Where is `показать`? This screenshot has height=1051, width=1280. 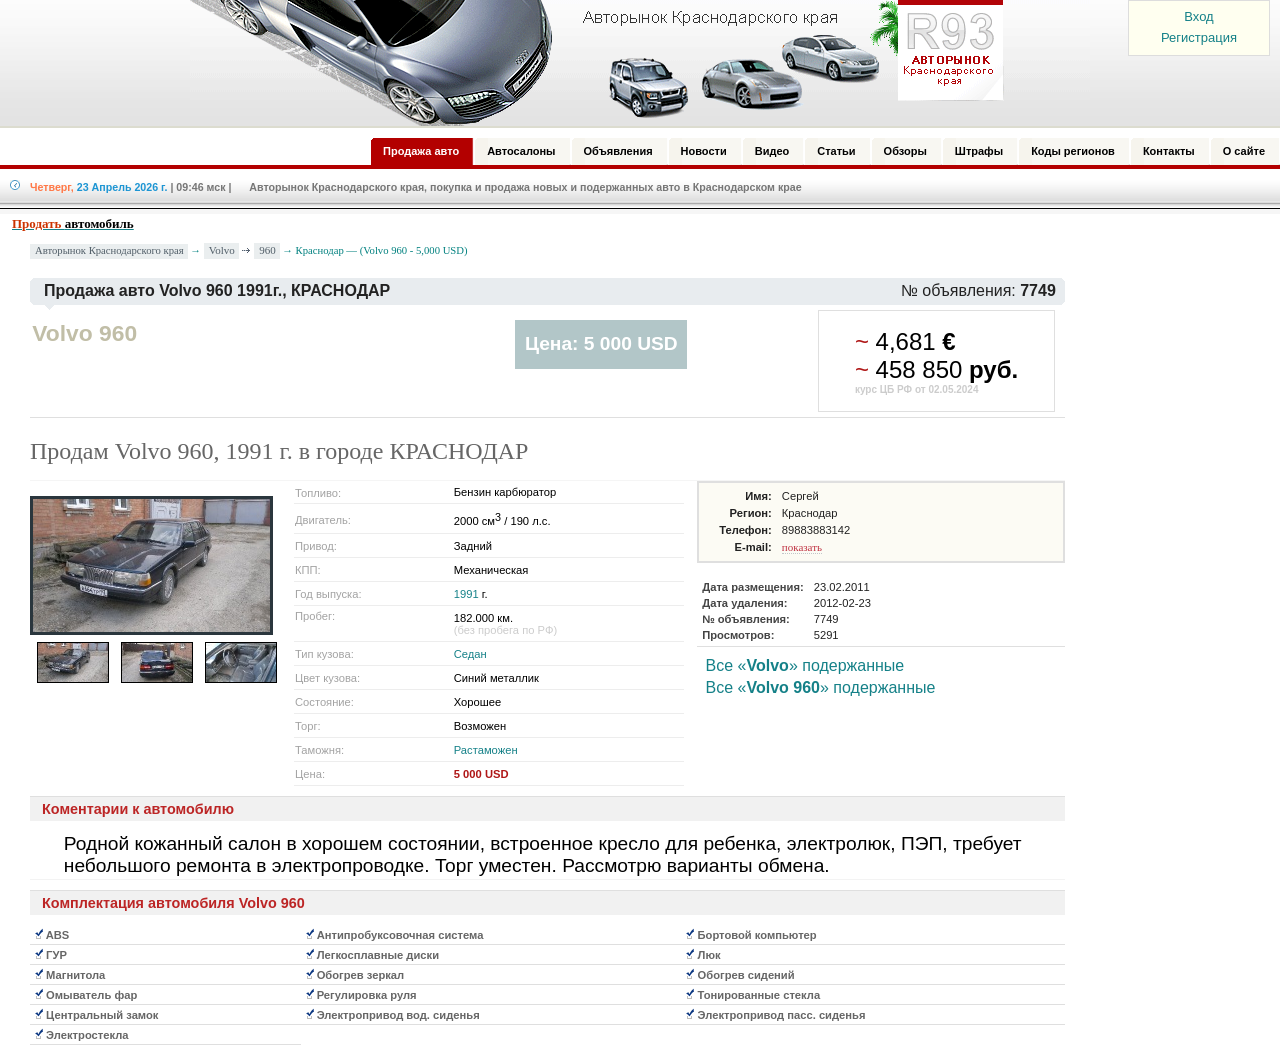
показать is located at coordinates (802, 547).